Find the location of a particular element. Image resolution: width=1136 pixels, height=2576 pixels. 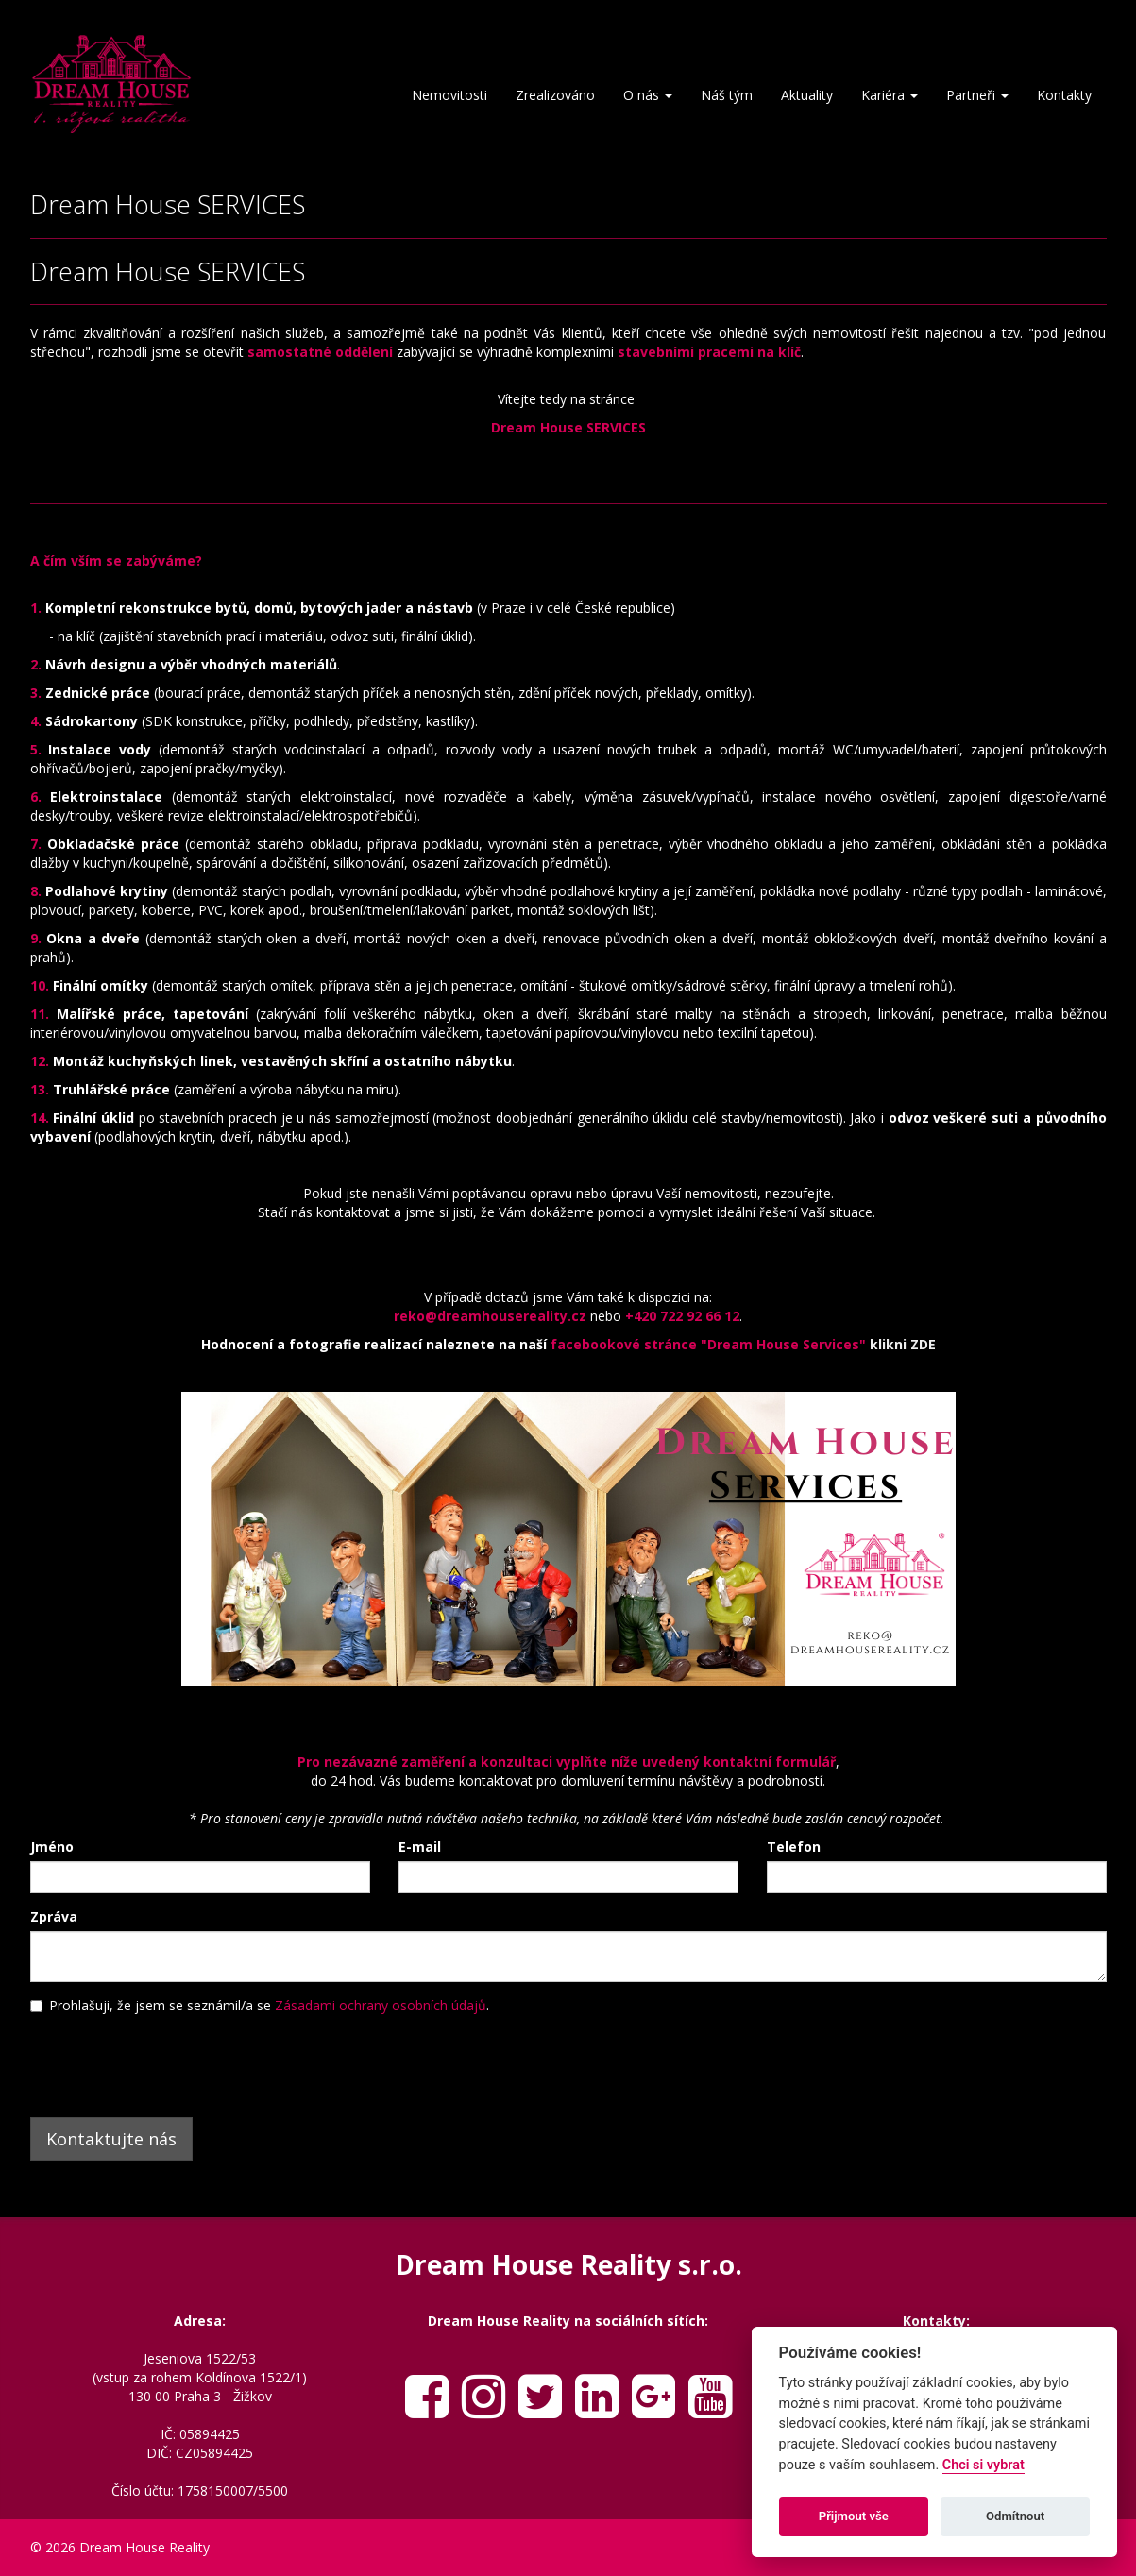

Telefon is located at coordinates (794, 1847).